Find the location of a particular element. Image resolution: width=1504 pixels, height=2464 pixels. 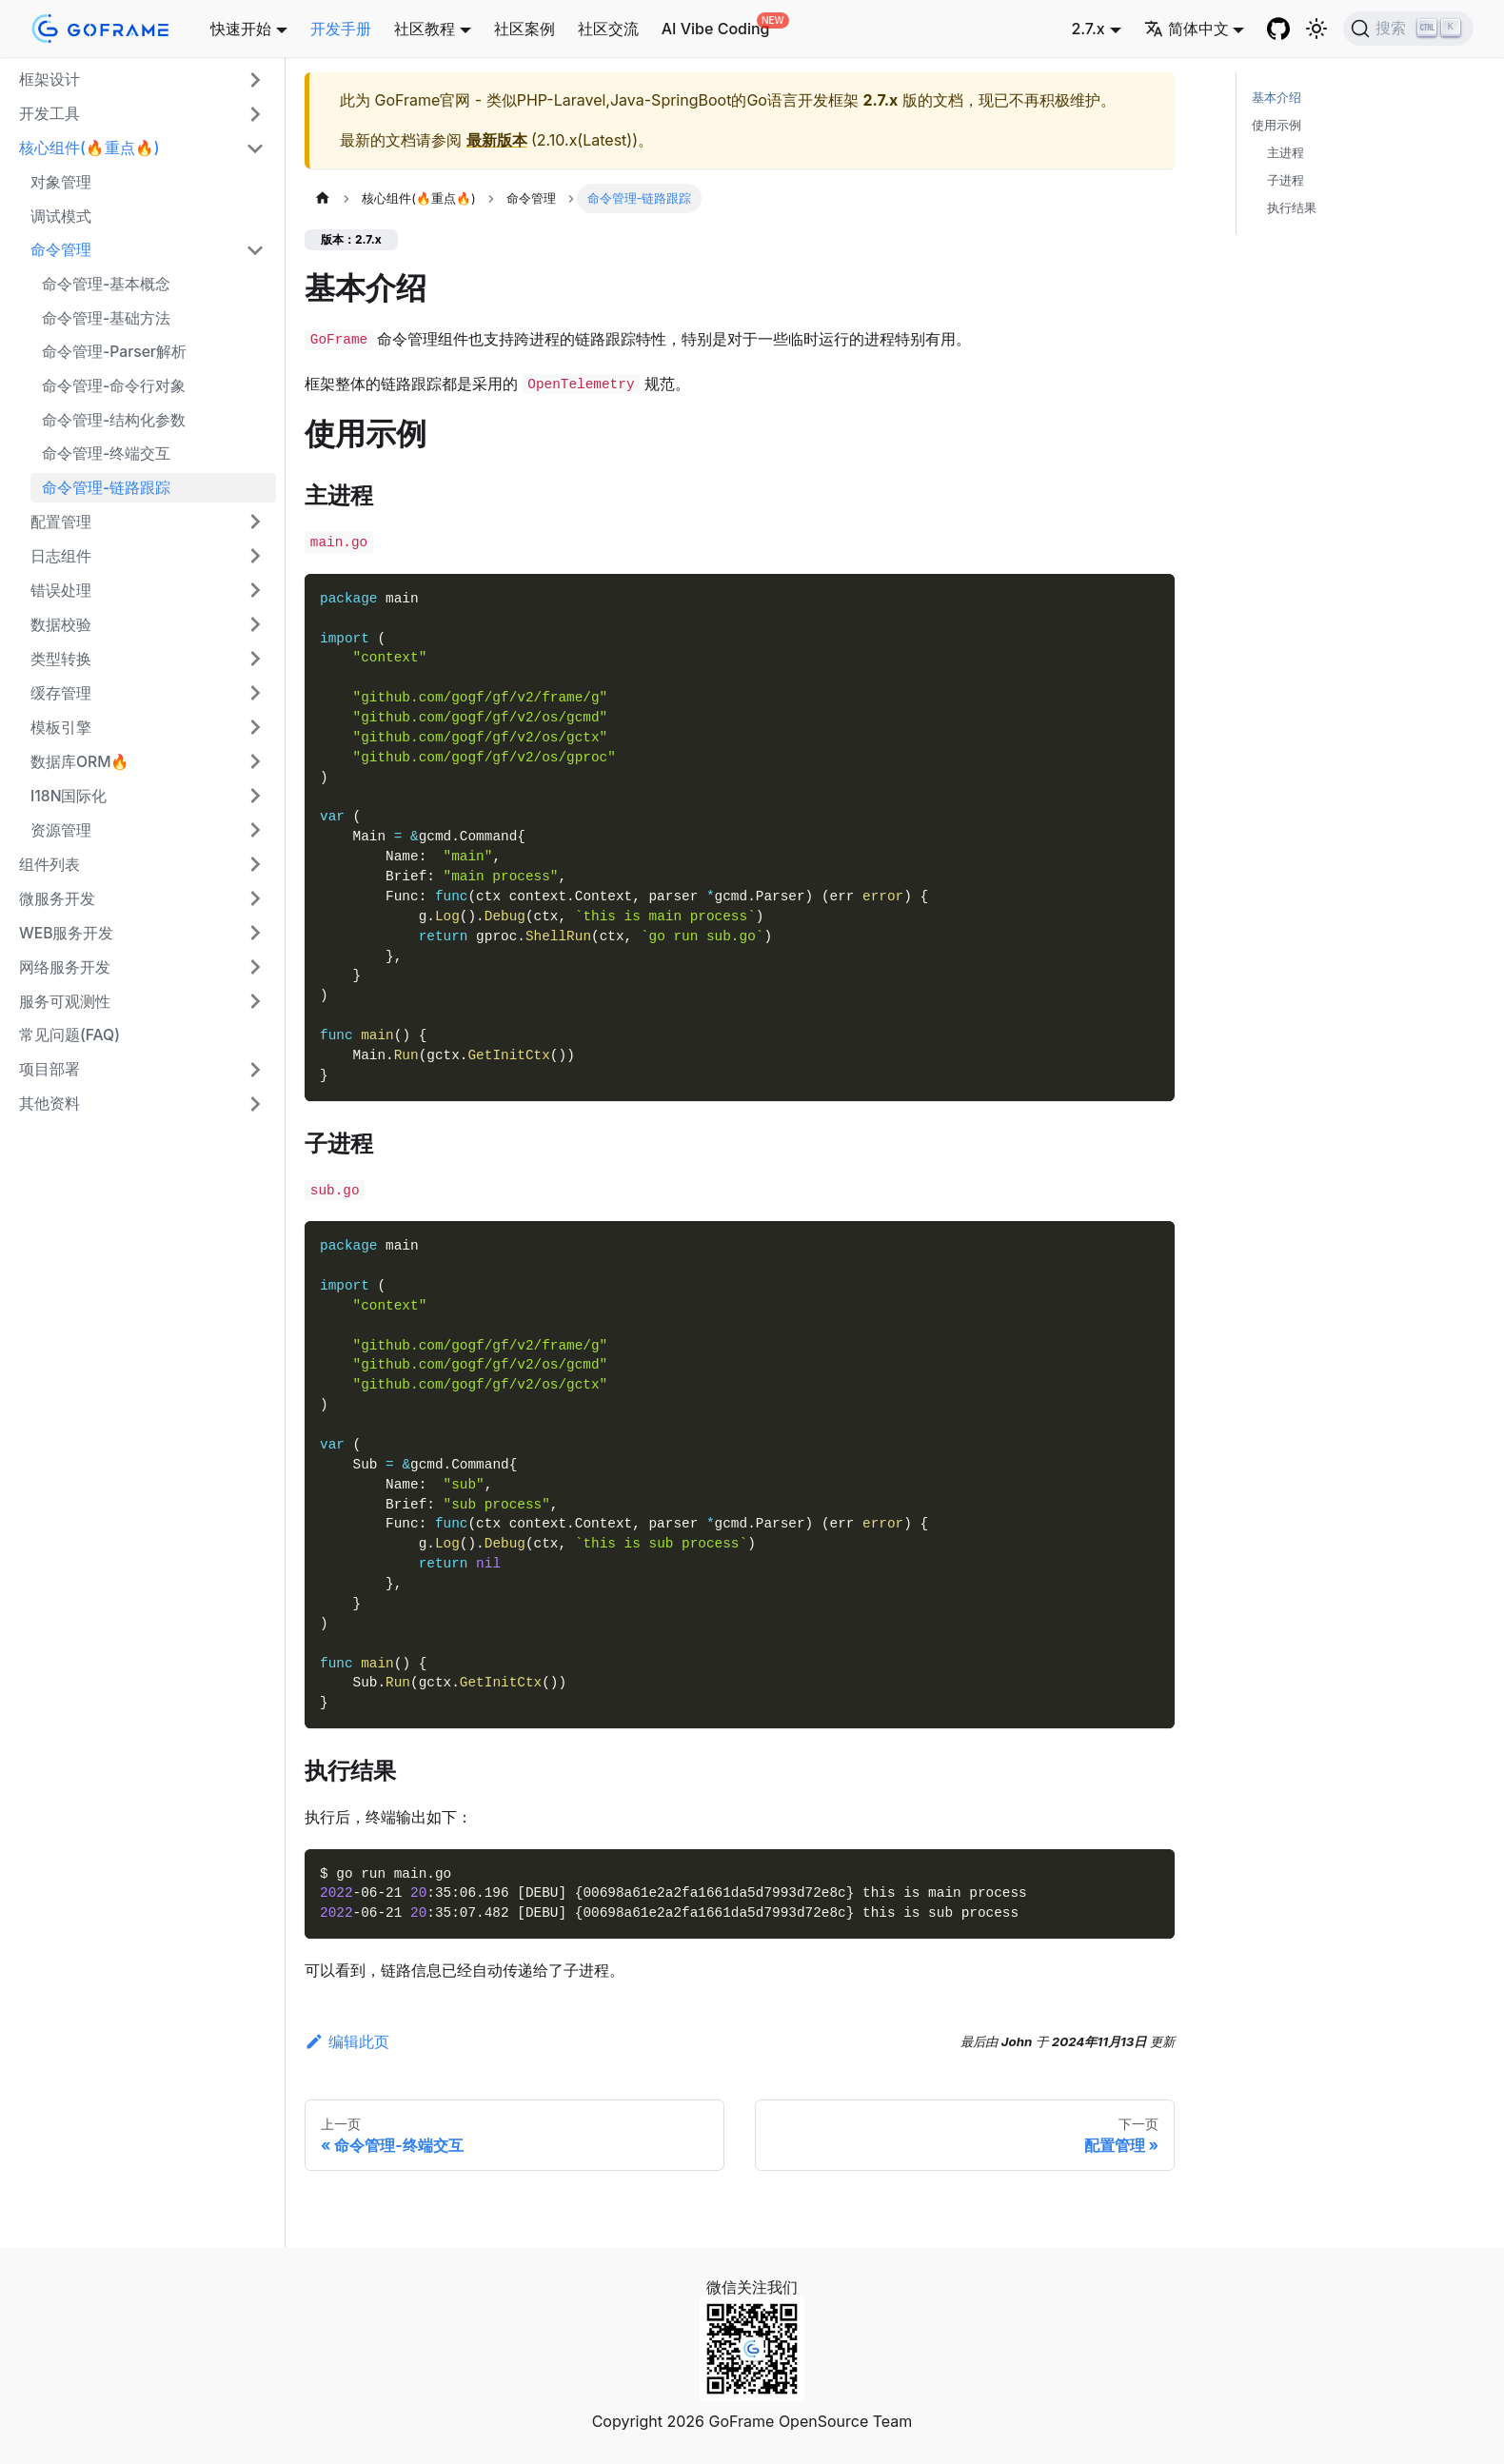

简体中文 [button] is located at coordinates (1186, 28).